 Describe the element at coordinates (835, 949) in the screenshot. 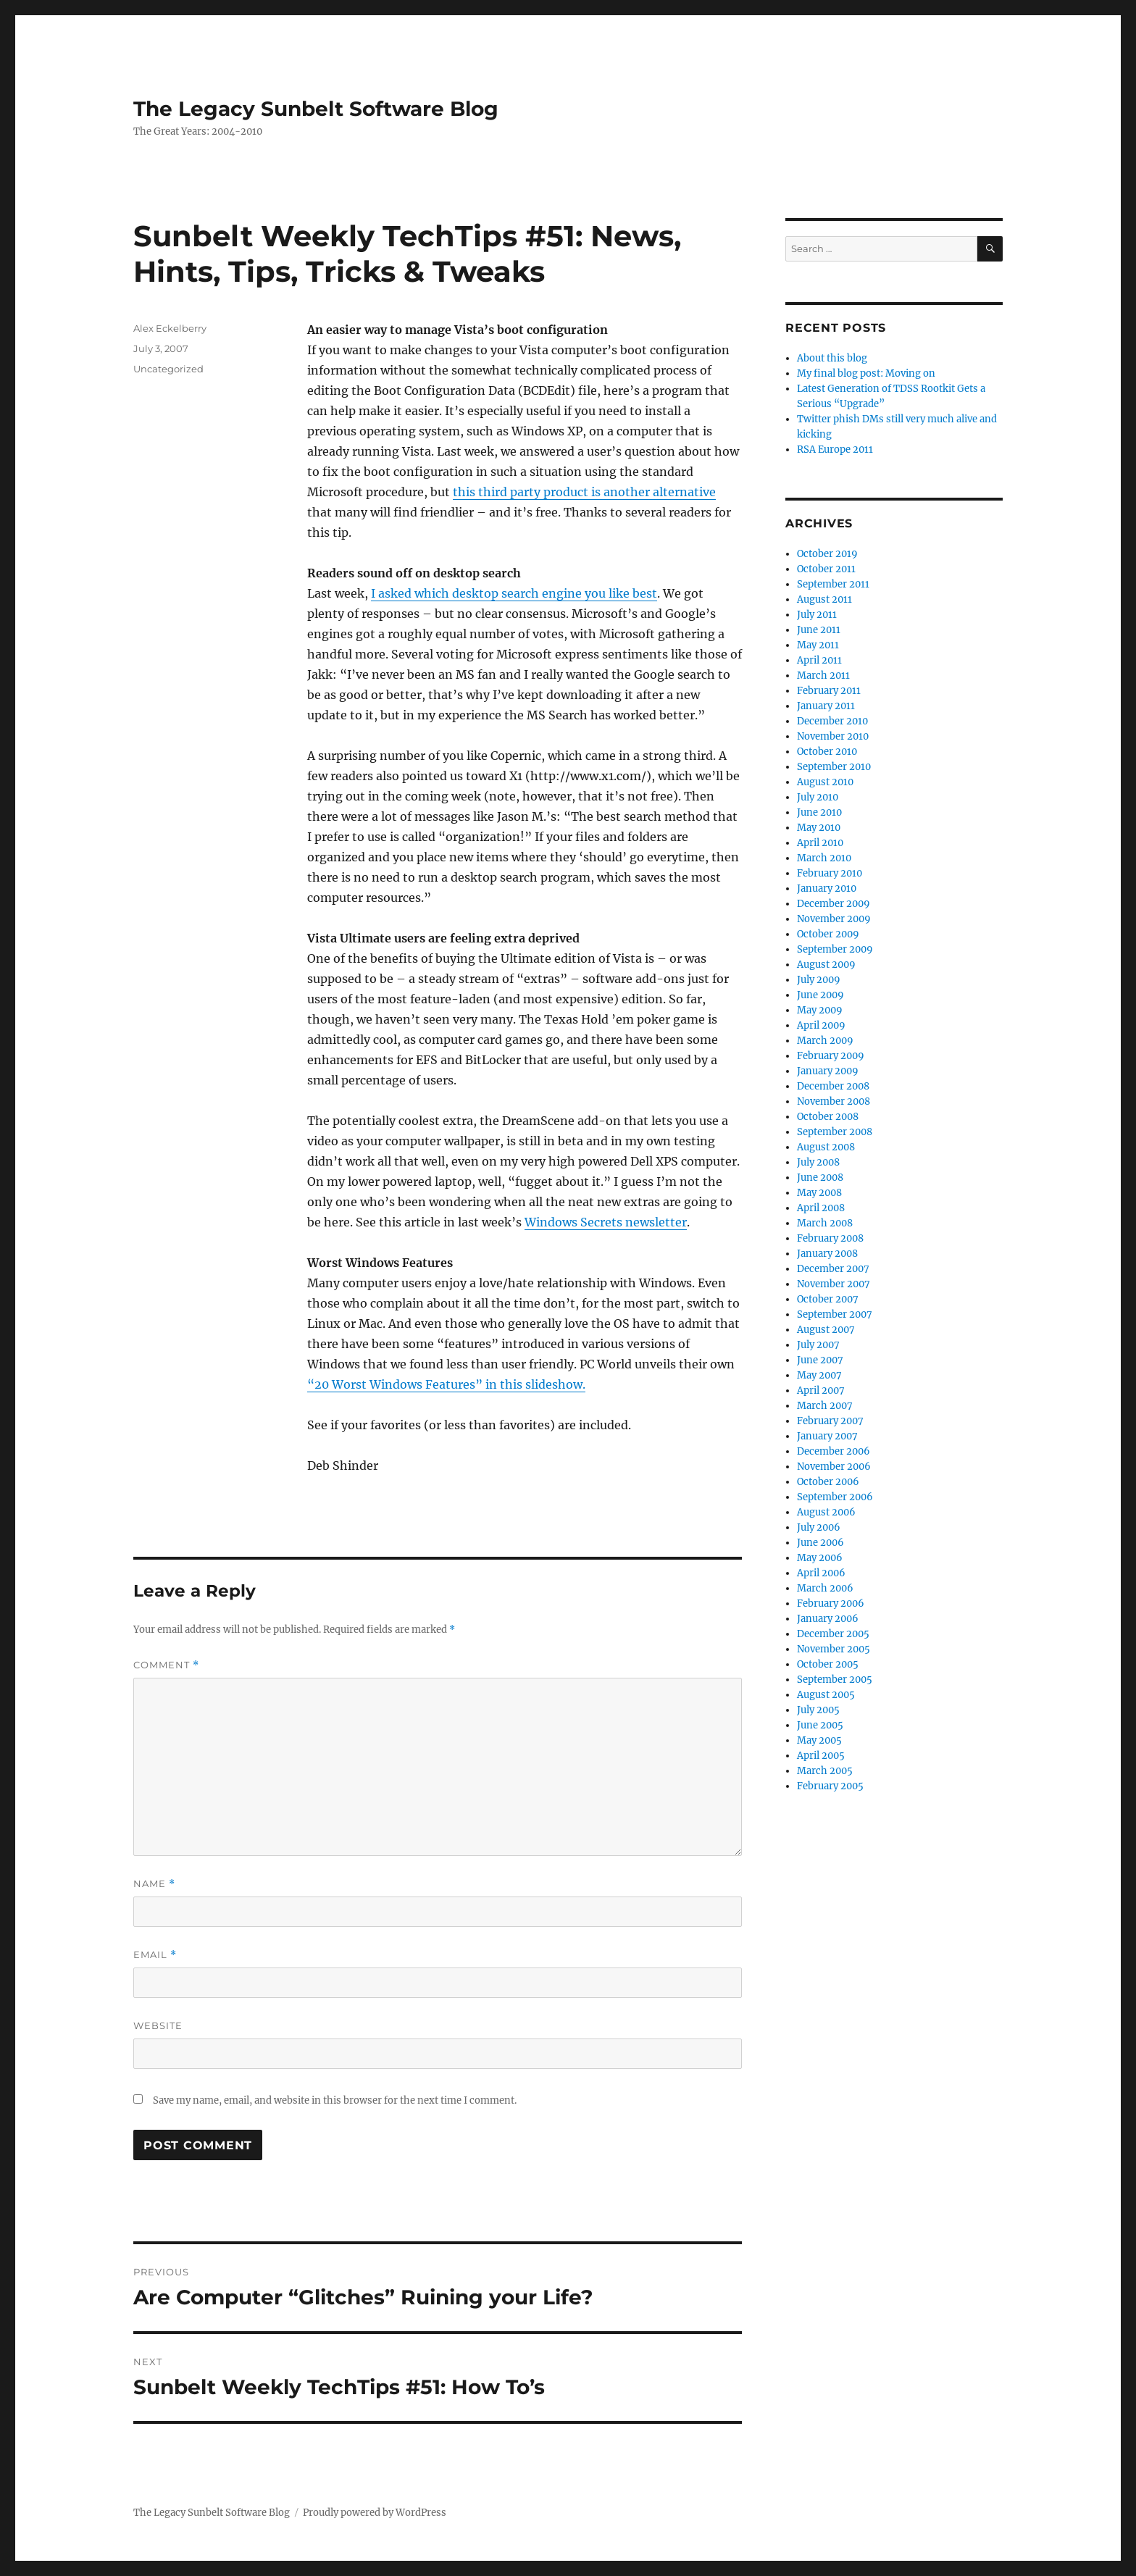

I see `September 2009` at that location.